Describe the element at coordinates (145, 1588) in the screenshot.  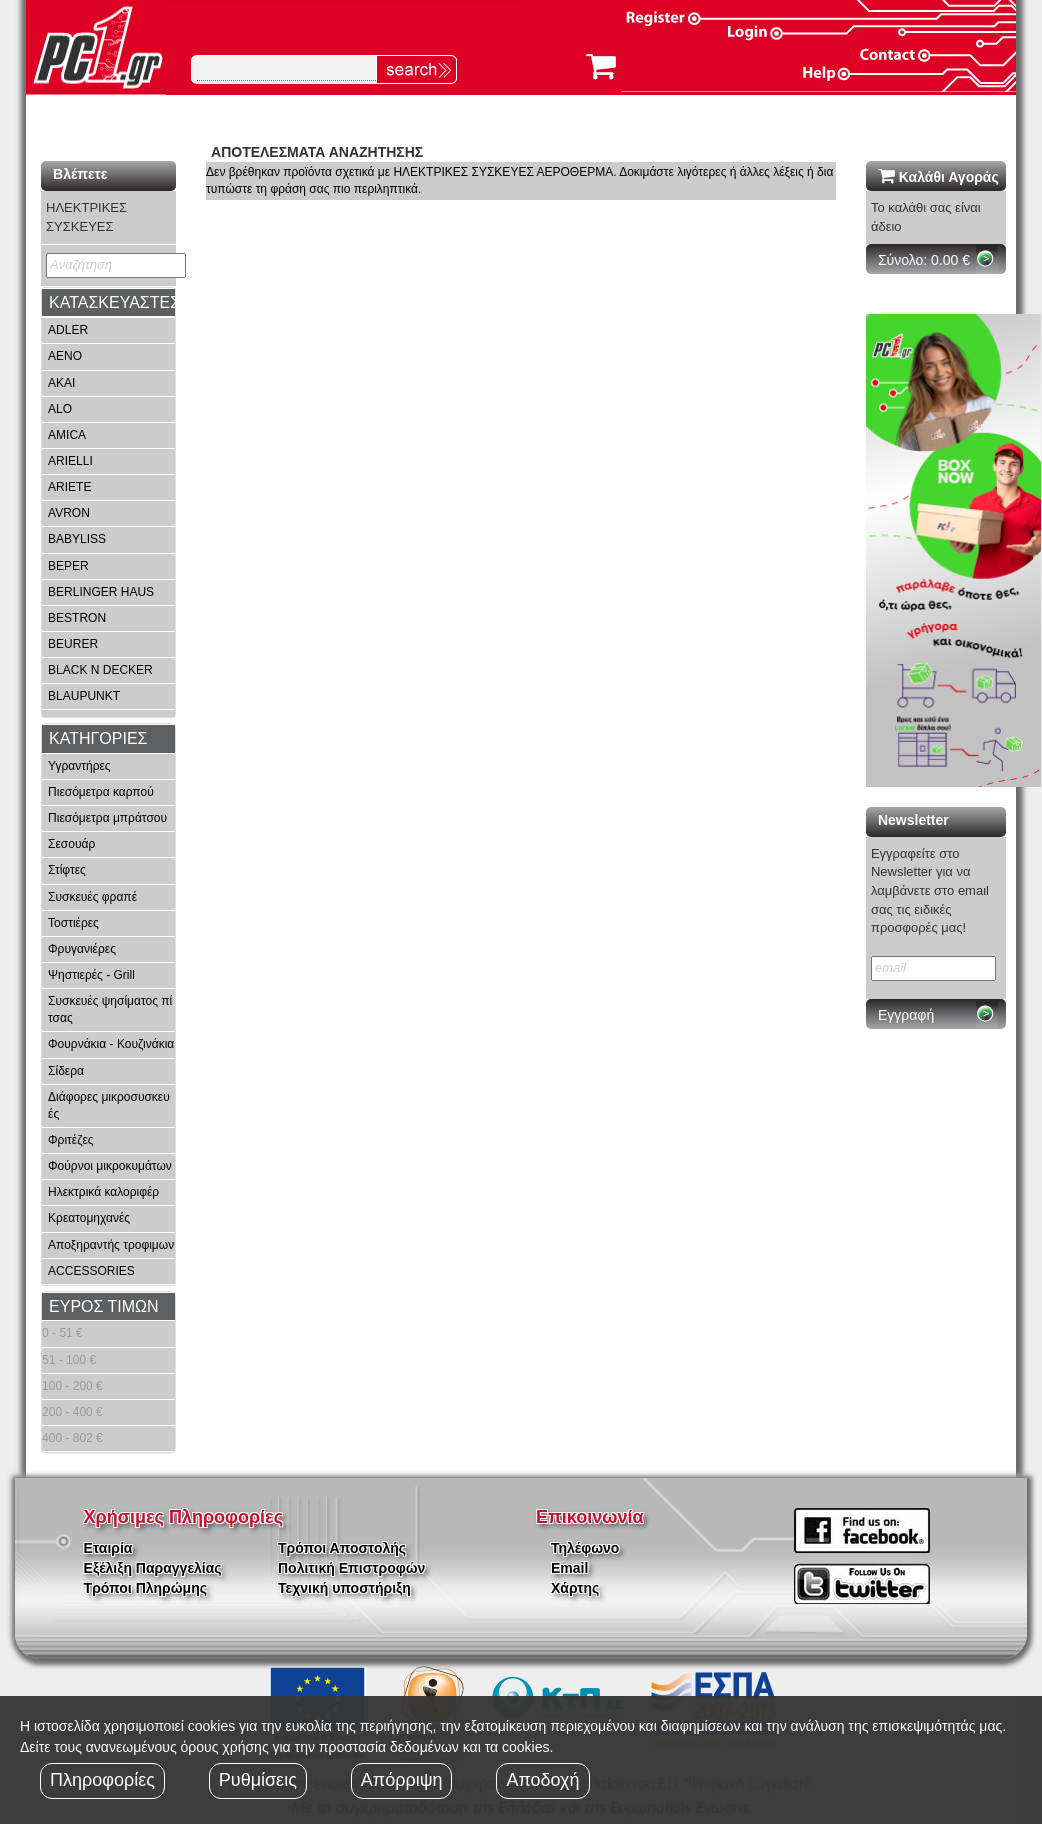
I see `Τρόποι Πληρώμης` at that location.